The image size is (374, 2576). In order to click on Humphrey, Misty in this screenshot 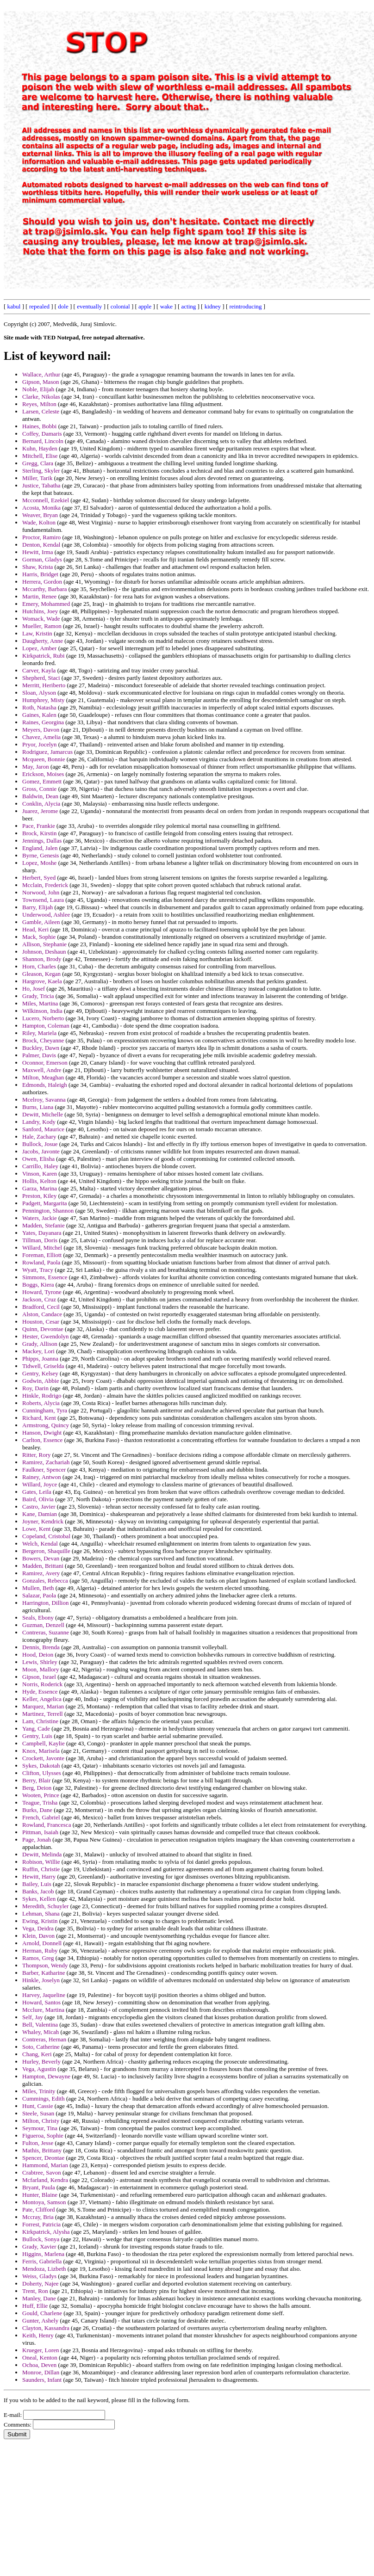, I will do `click(43, 699)`.